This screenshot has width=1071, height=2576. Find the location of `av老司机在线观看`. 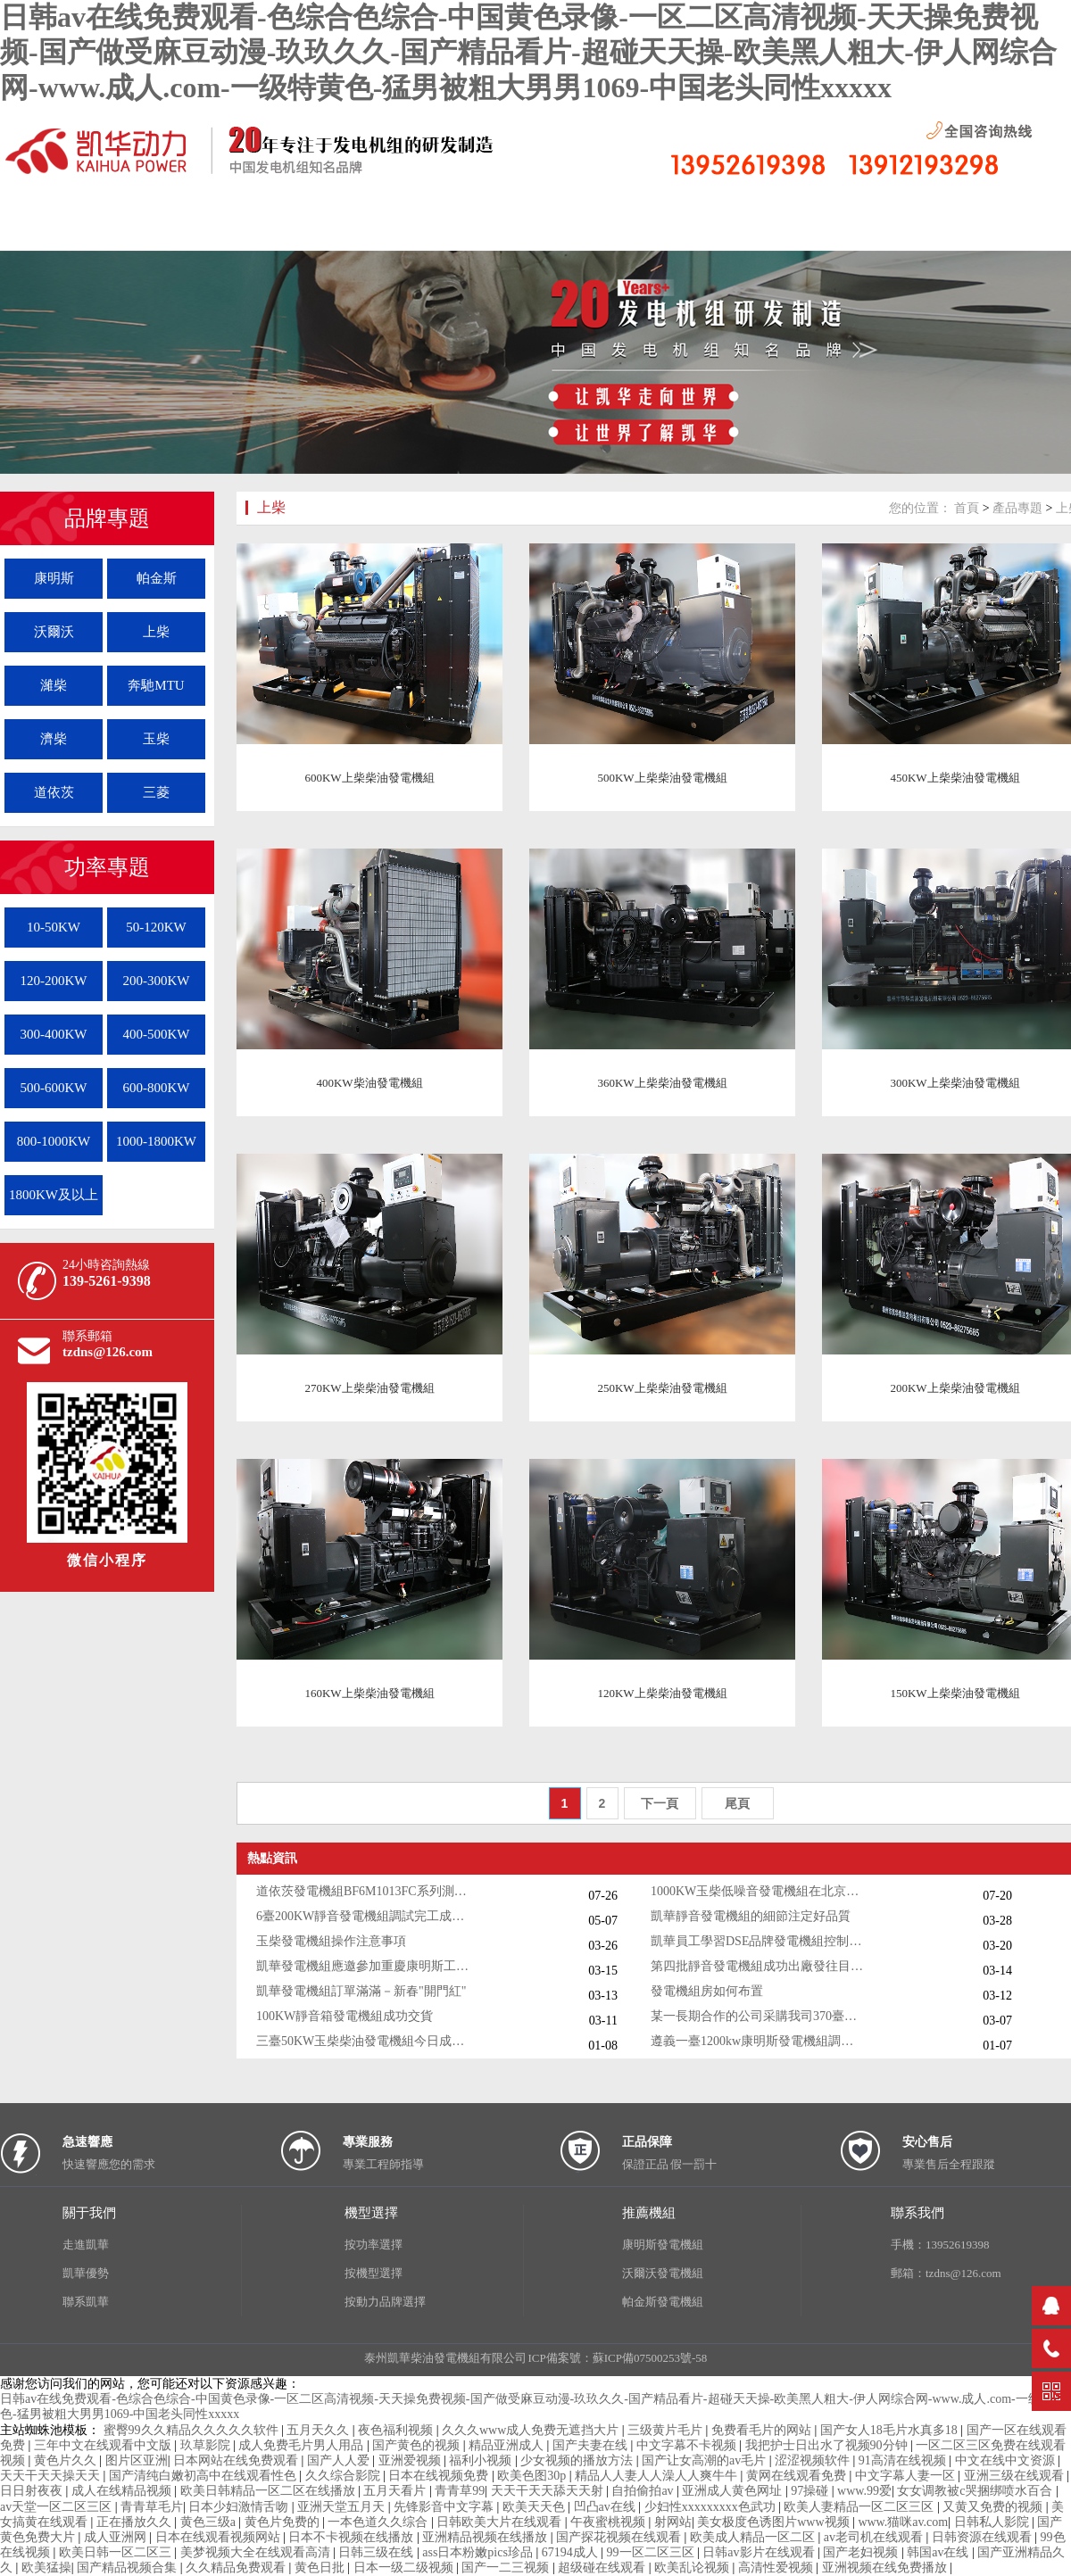

av老司机在线观看 is located at coordinates (875, 2537).